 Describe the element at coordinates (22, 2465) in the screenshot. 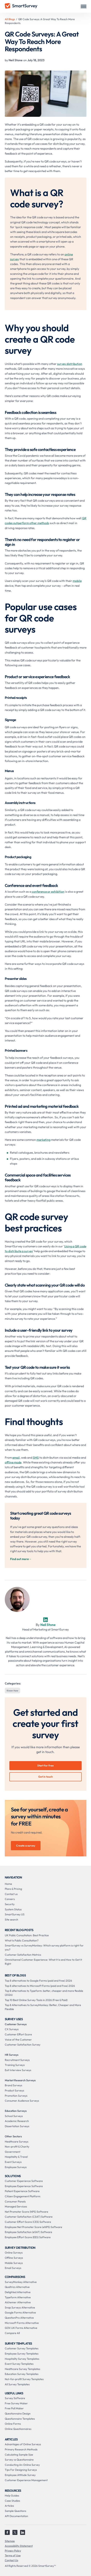

I see `Conducting An Online Survey` at that location.